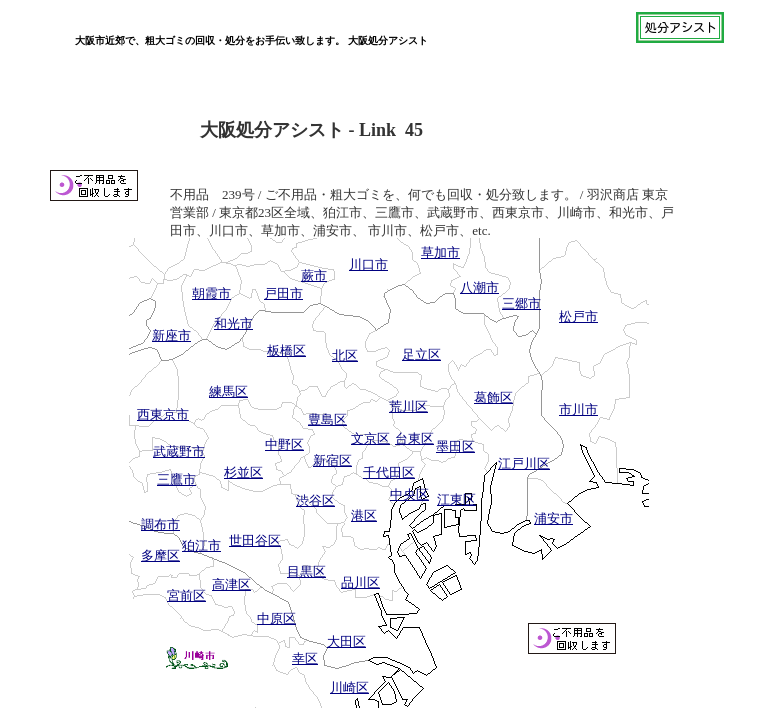  Describe the element at coordinates (176, 479) in the screenshot. I see `三鷹市` at that location.